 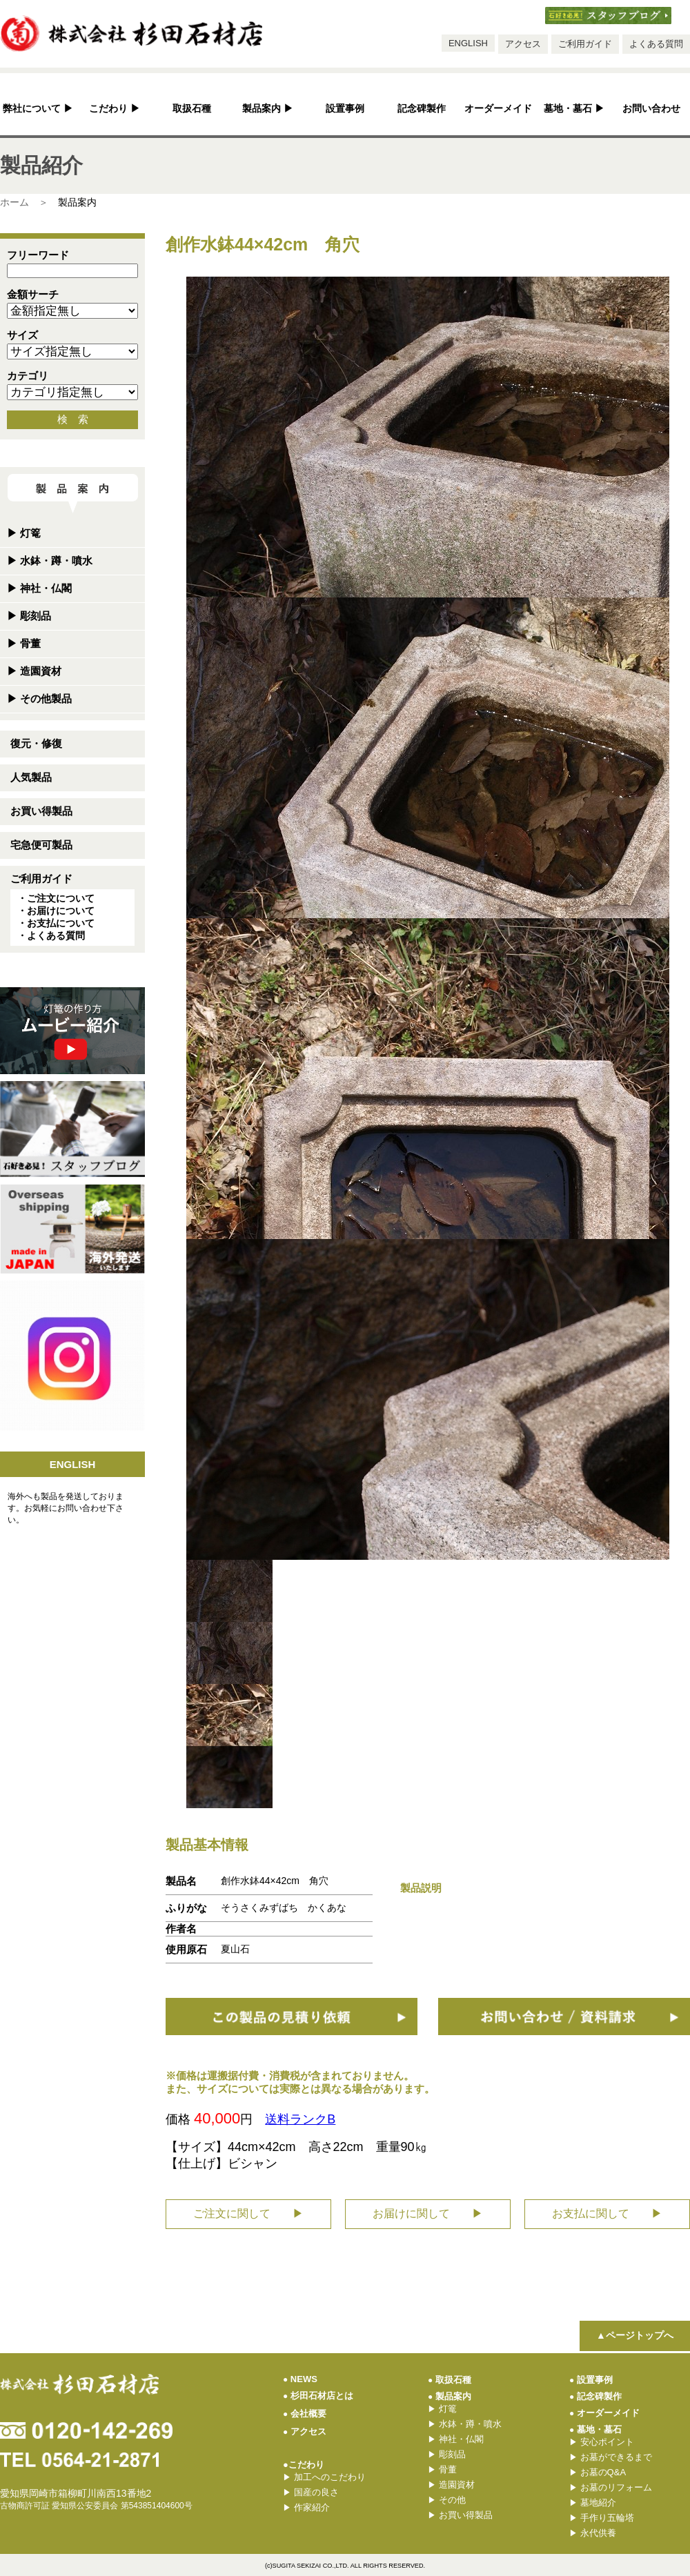 What do you see at coordinates (41, 845) in the screenshot?
I see `宅急便可製品` at bounding box center [41, 845].